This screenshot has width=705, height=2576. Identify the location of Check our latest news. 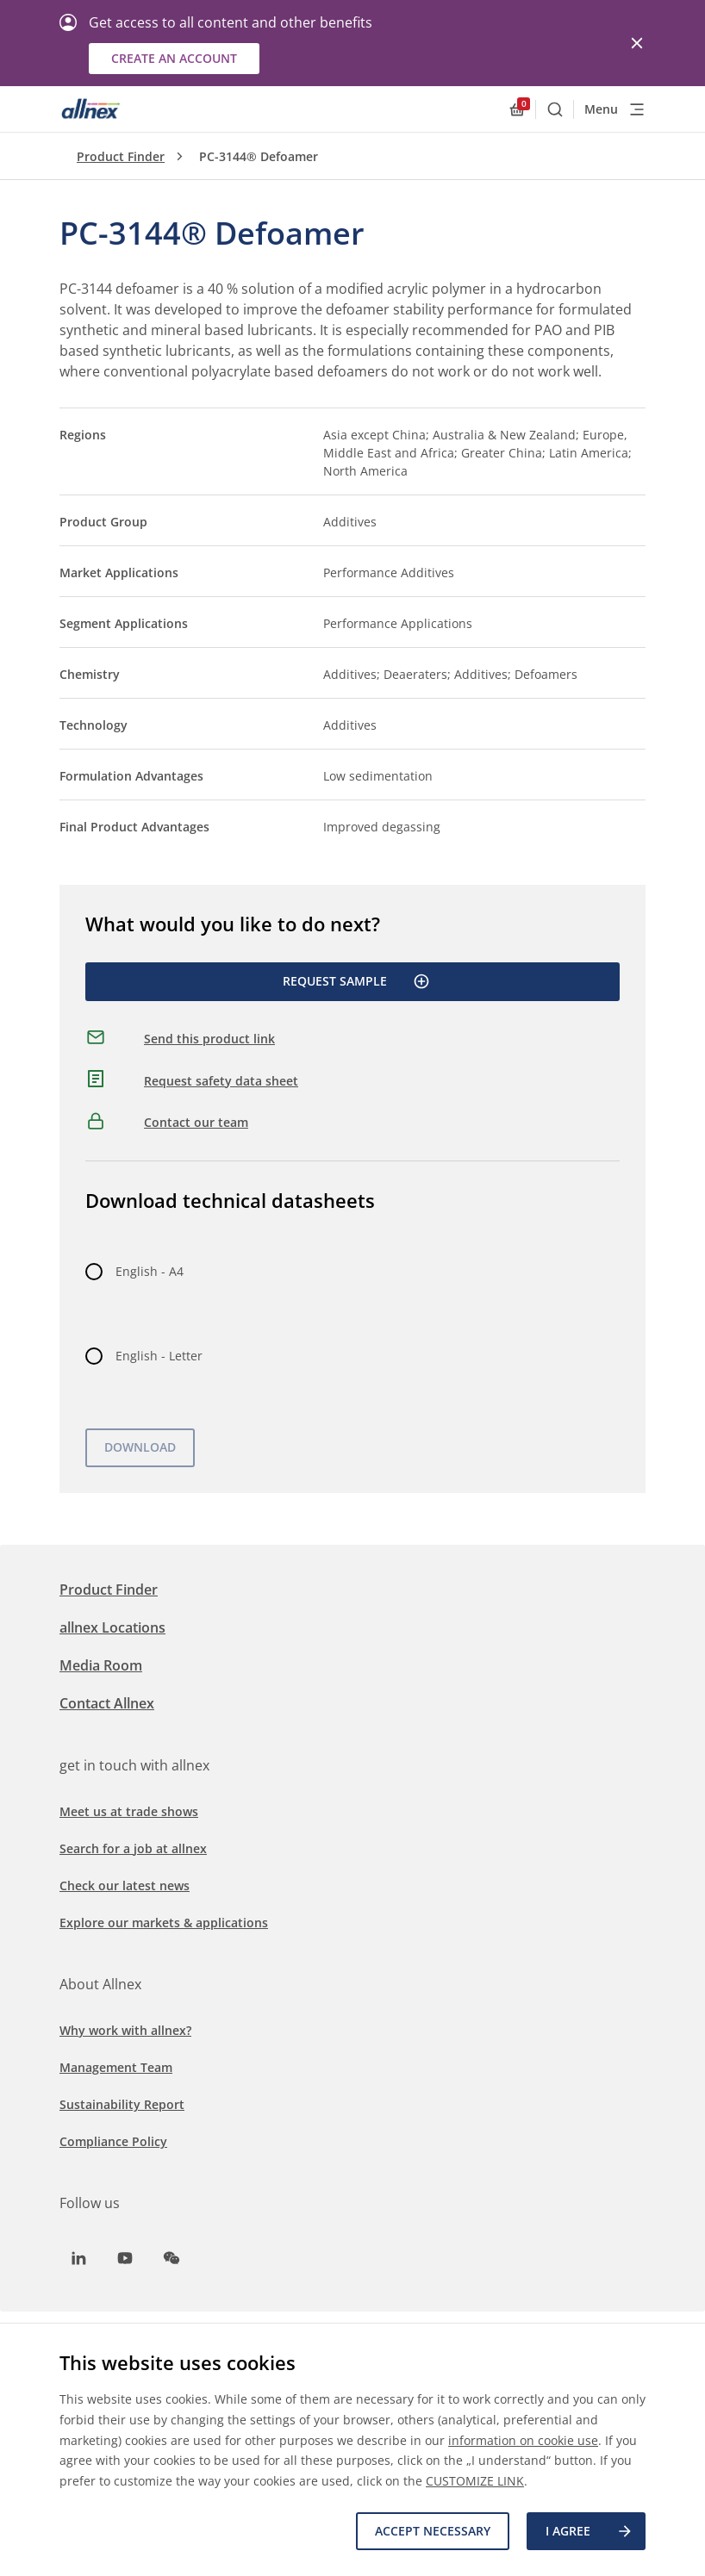
(124, 1885).